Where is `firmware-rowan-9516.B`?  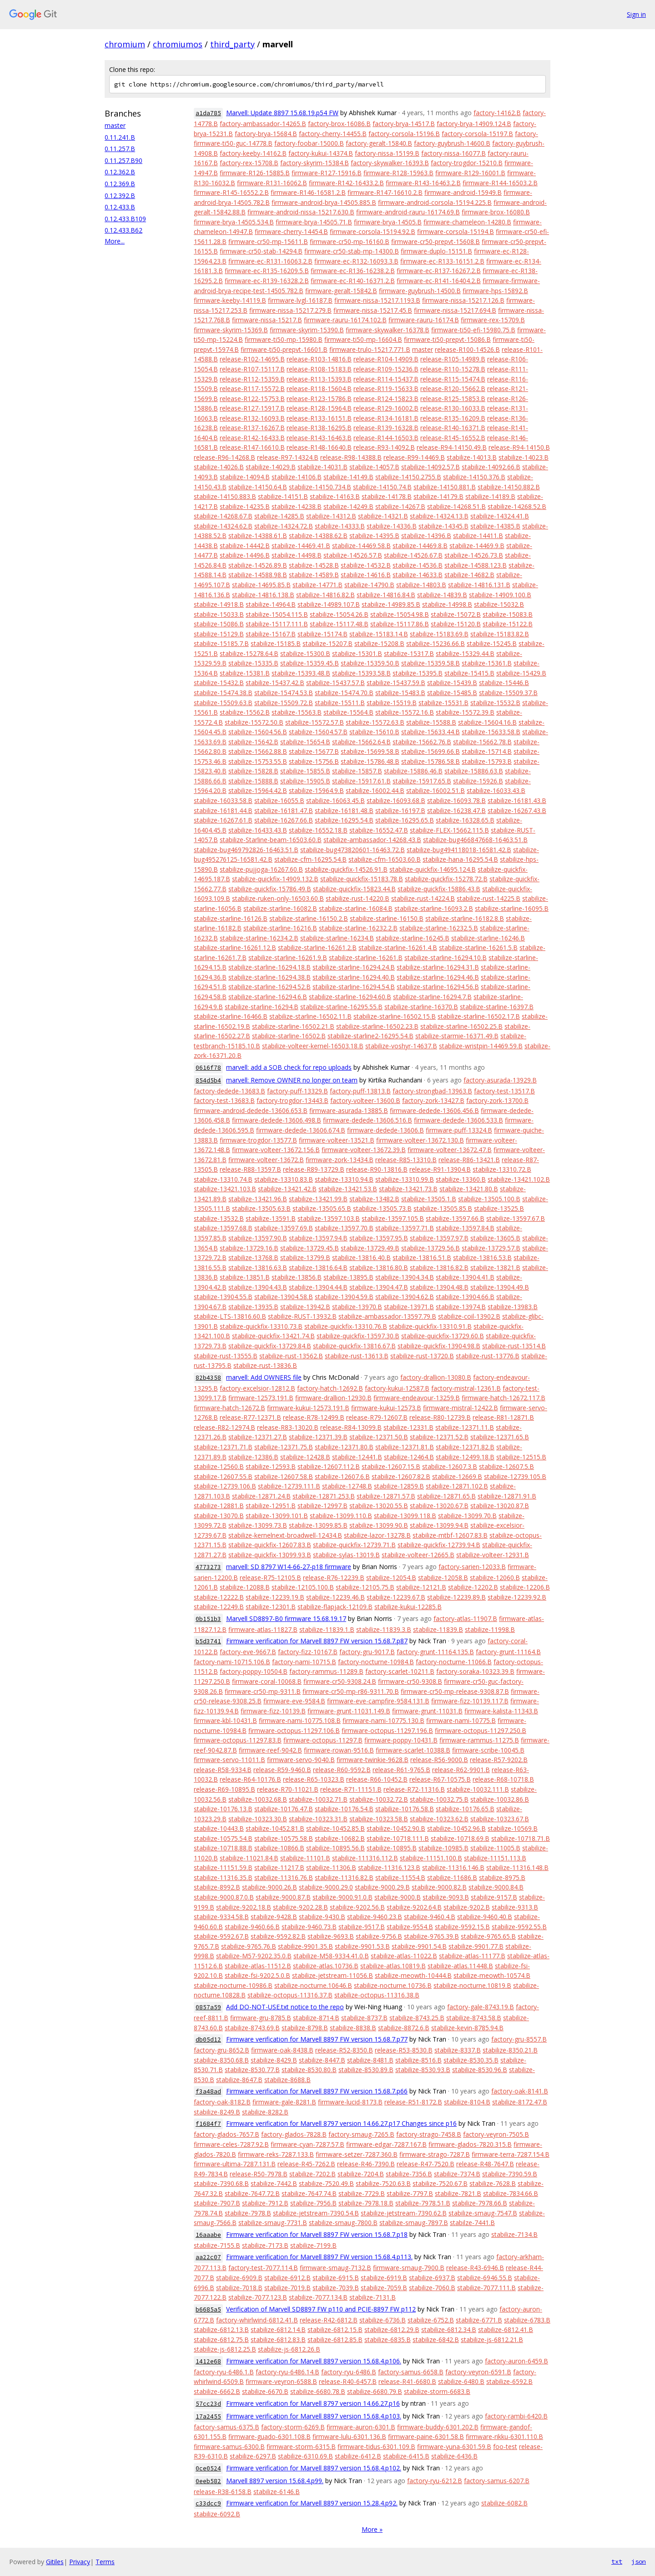
firmware-rowan-9516.B is located at coordinates (339, 1750).